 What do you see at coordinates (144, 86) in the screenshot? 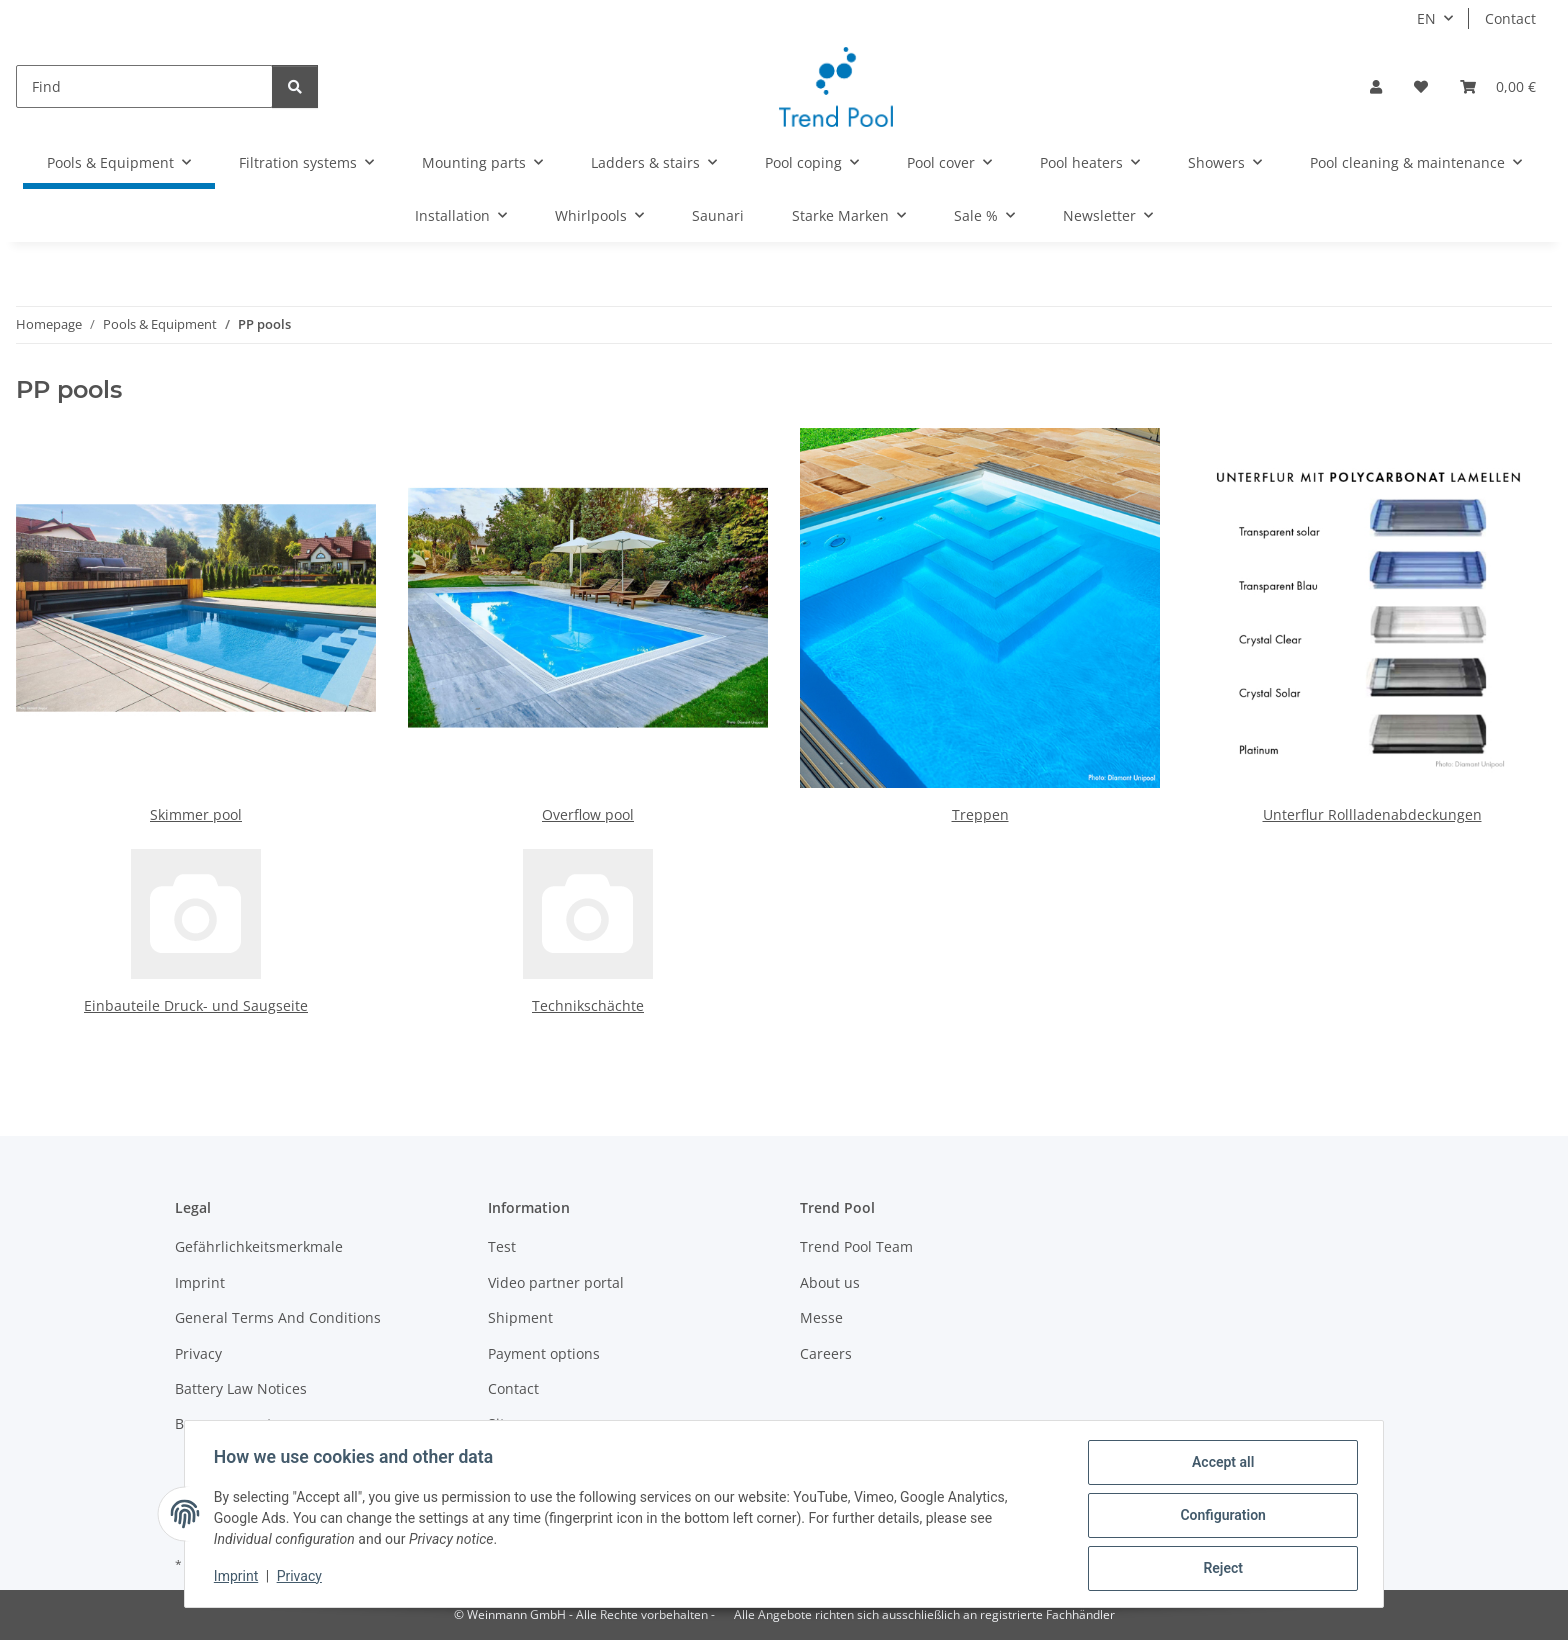
I see `[Find]` at bounding box center [144, 86].